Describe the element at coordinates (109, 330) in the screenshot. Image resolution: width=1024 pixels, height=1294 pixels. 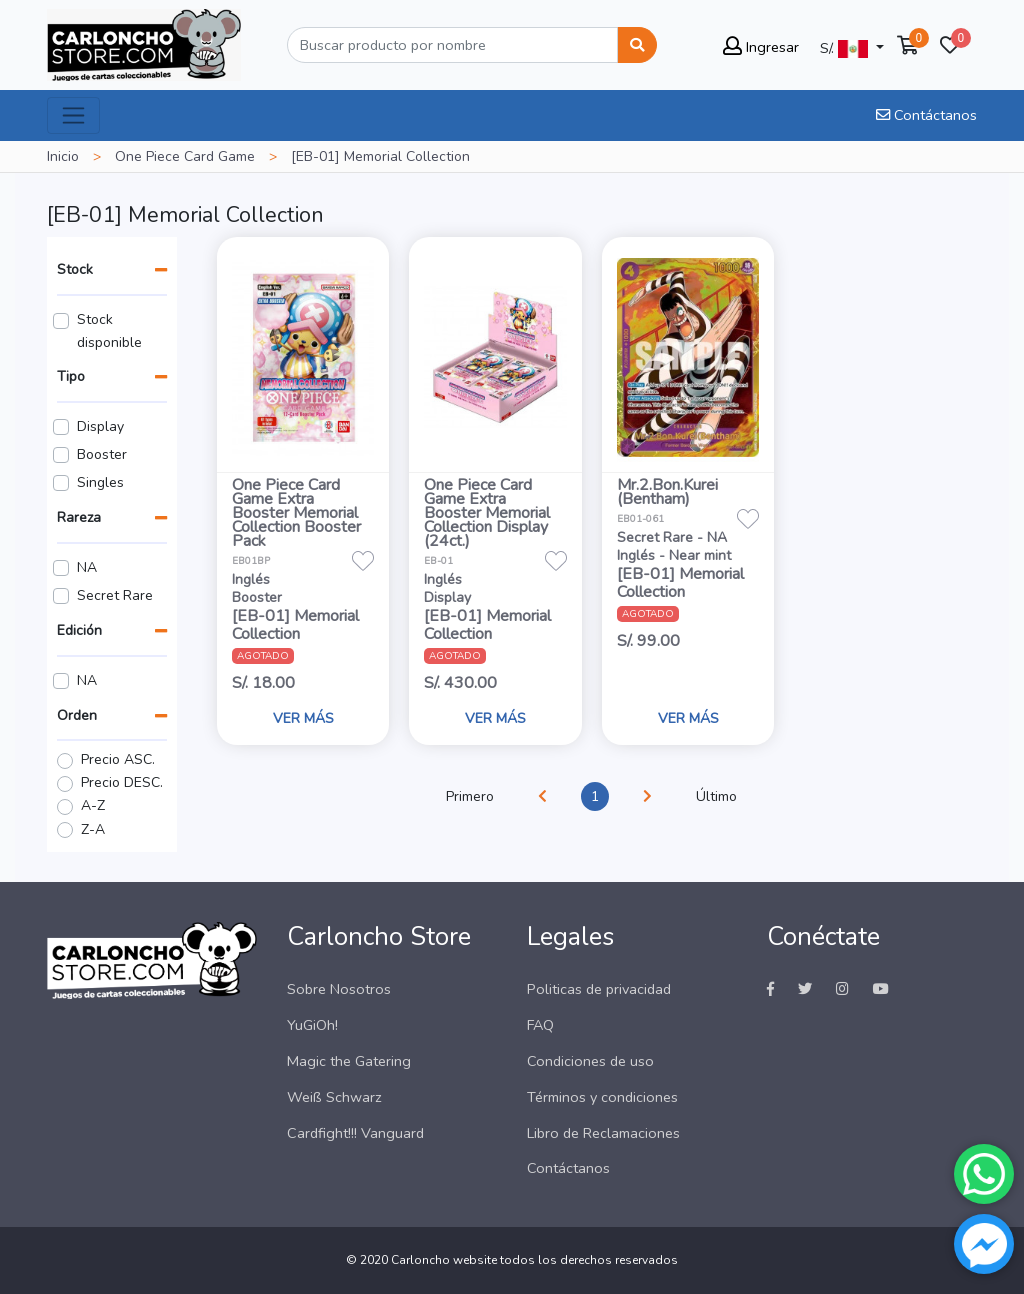
I see `Stock disponible` at that location.